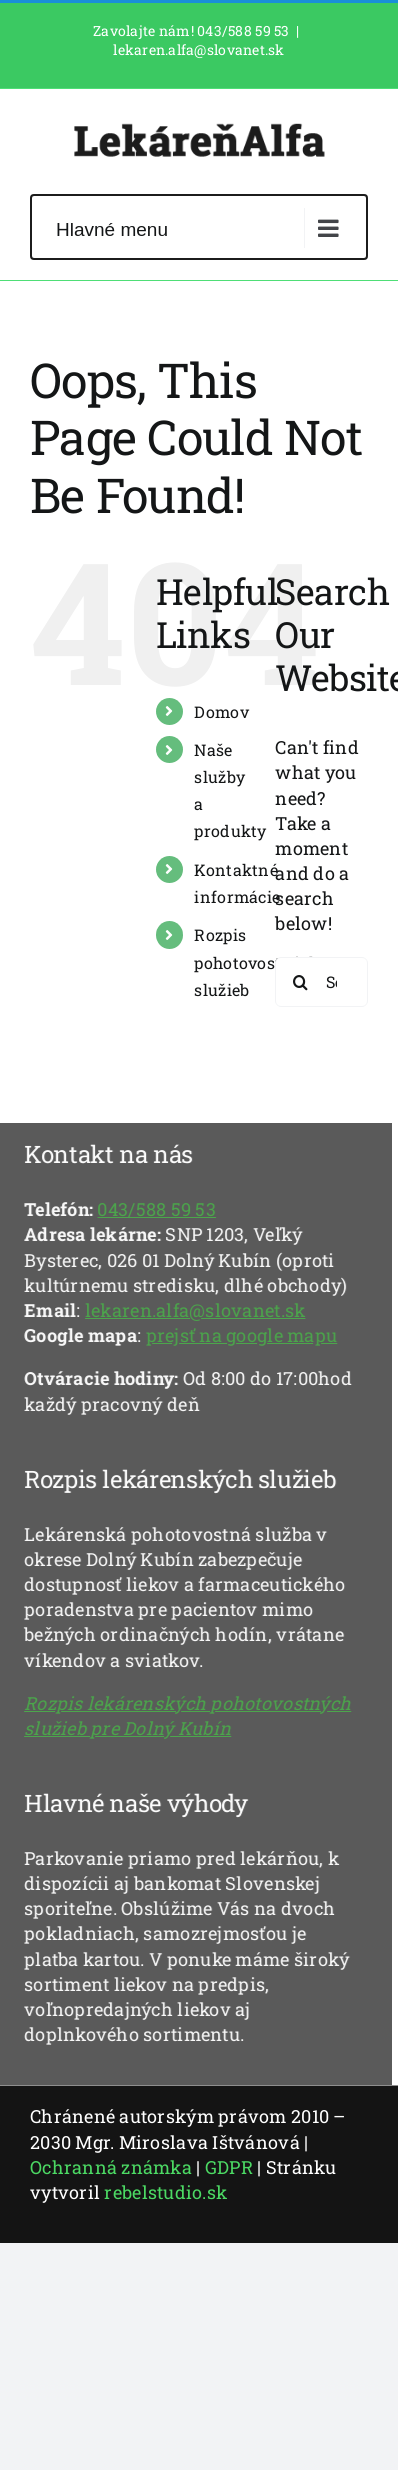 The height and width of the screenshot is (2470, 398). I want to click on rebelstudio.sk, so click(165, 2192).